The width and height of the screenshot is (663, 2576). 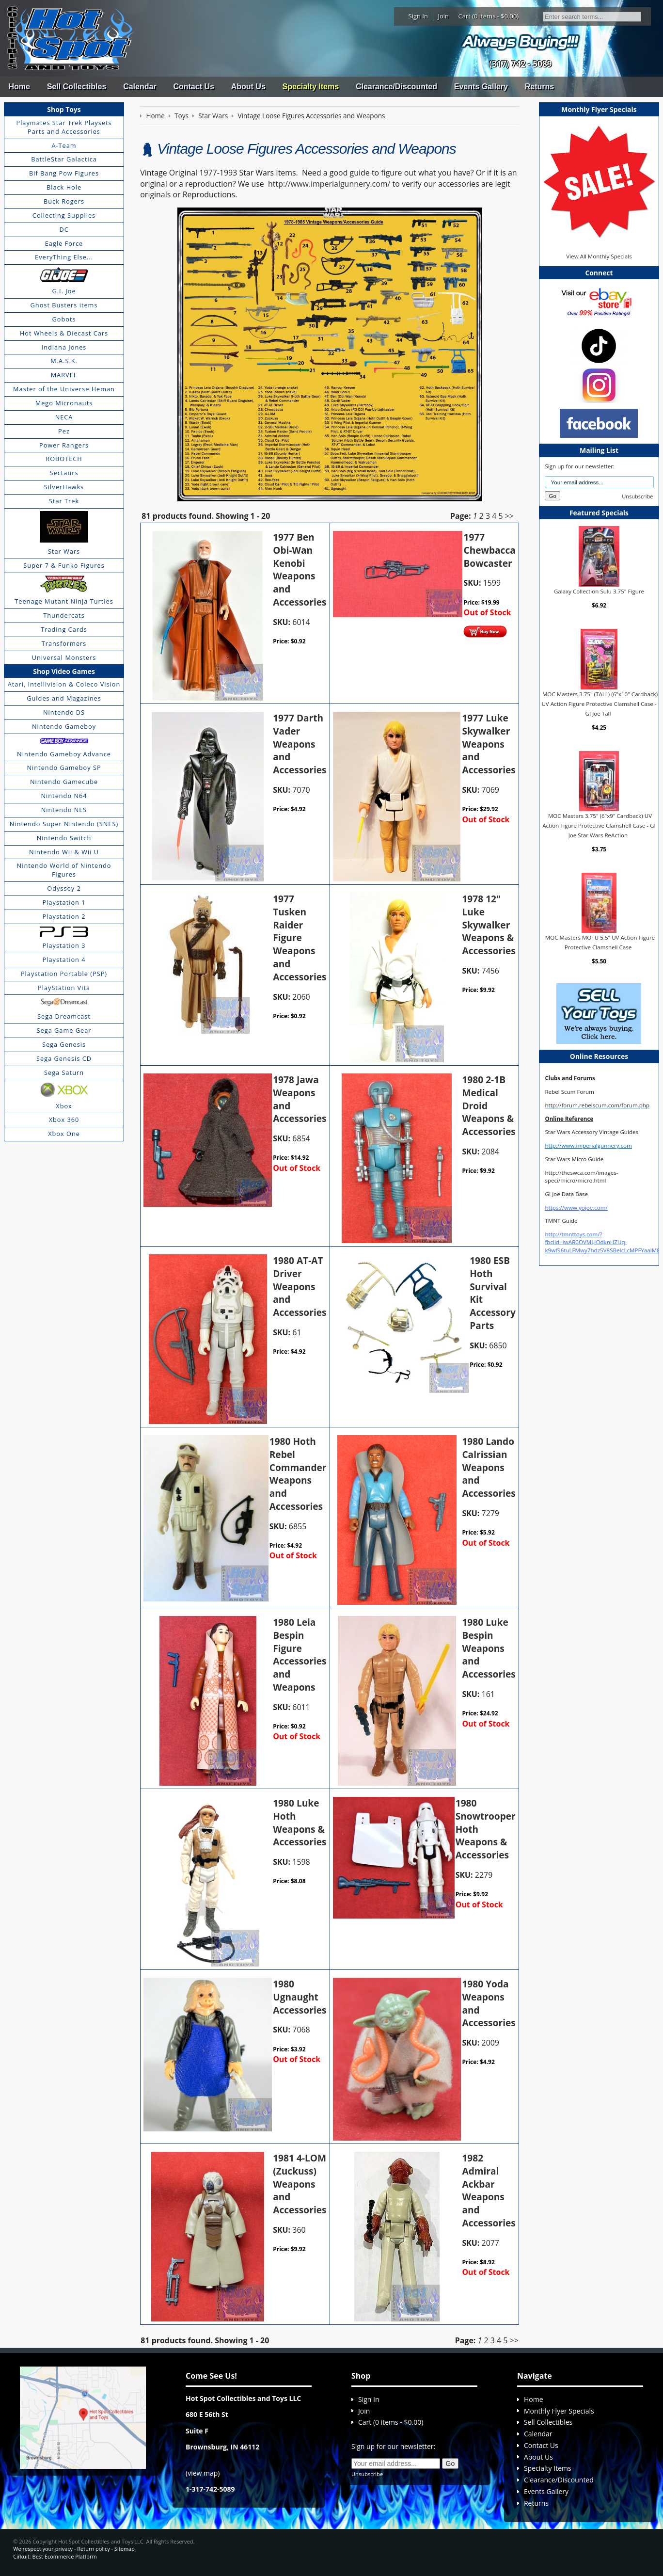 I want to click on Universal Monsters, so click(x=64, y=657).